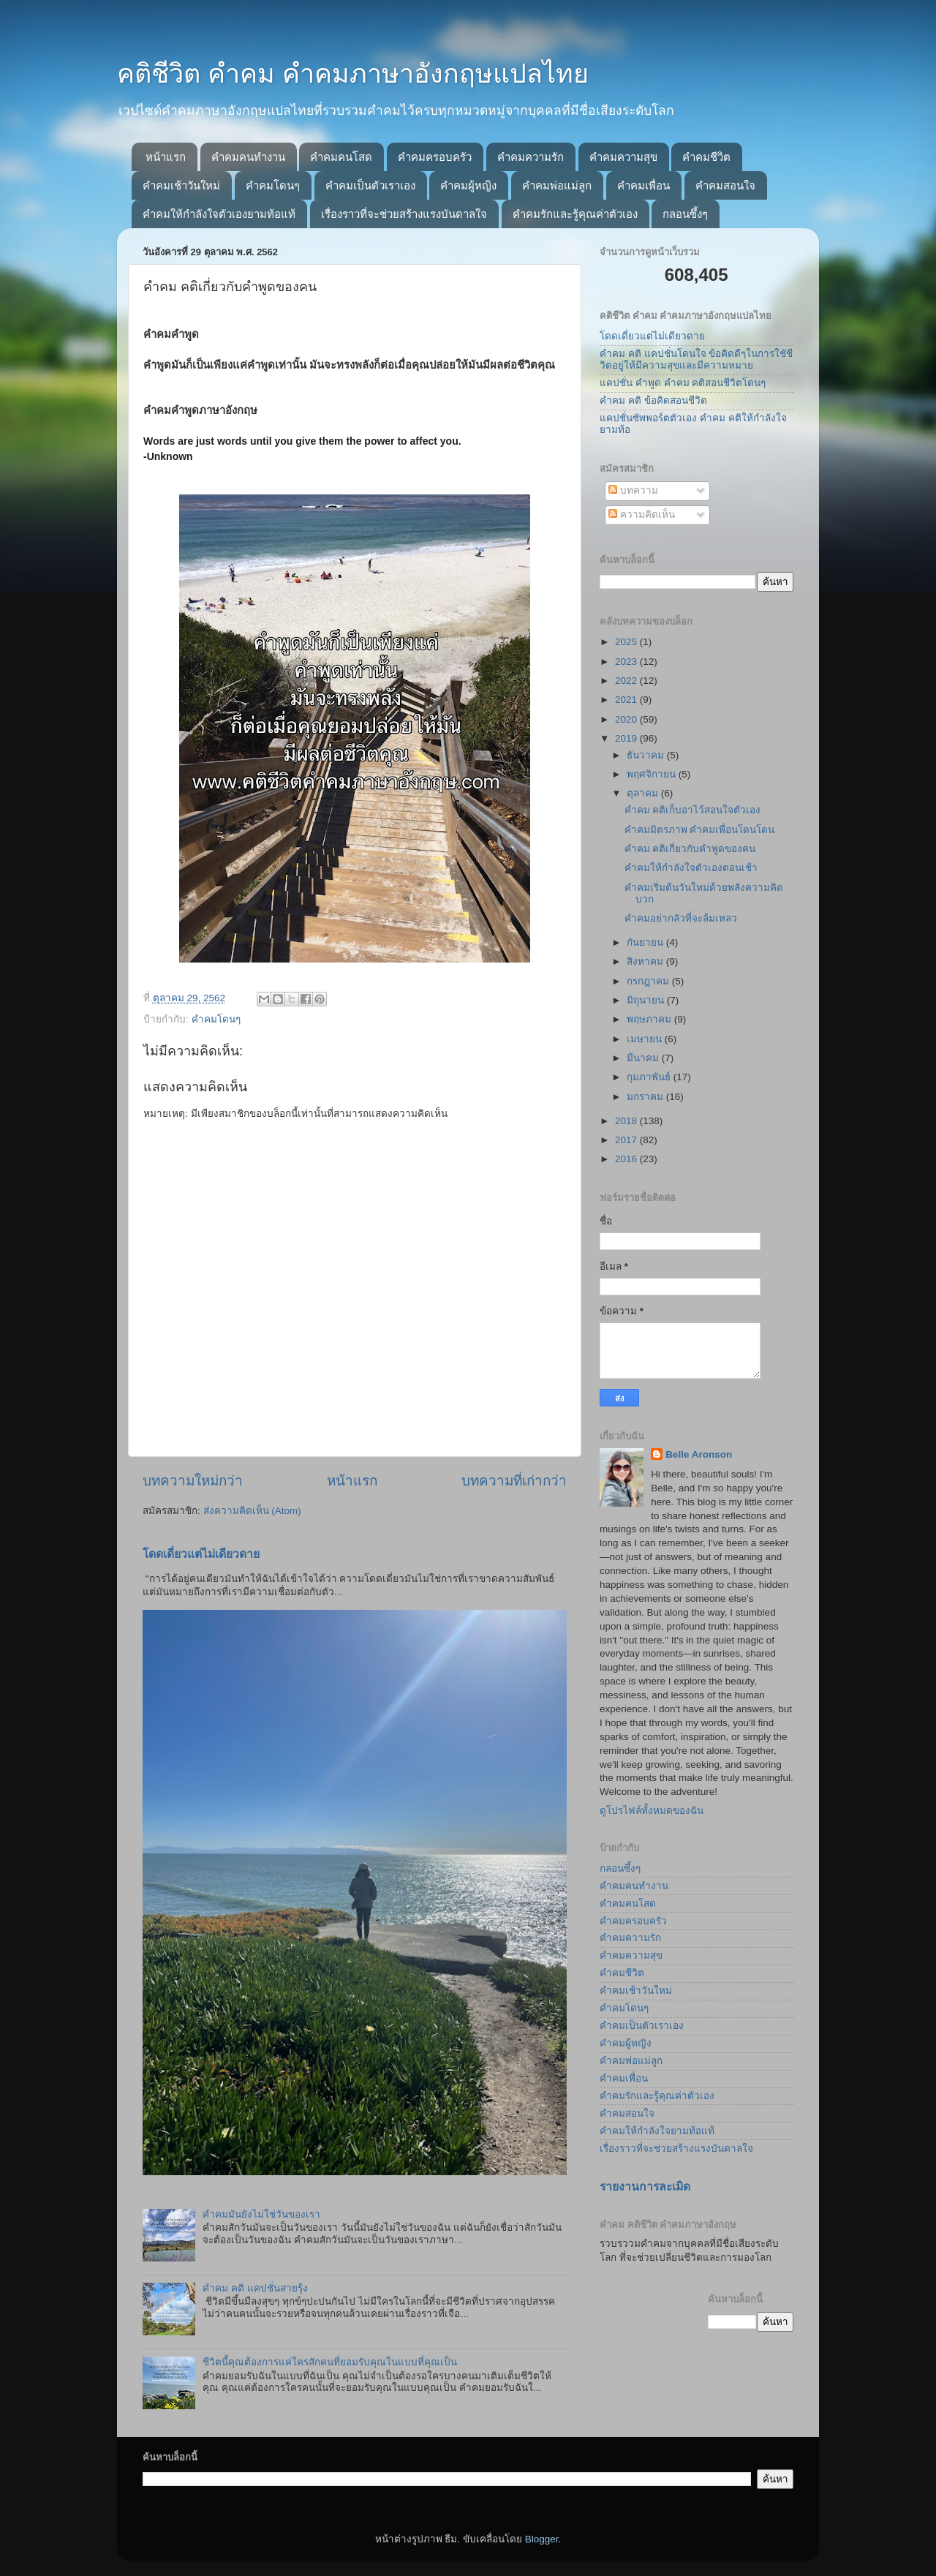 Image resolution: width=936 pixels, height=2576 pixels. I want to click on กรกฎาคม, so click(649, 981).